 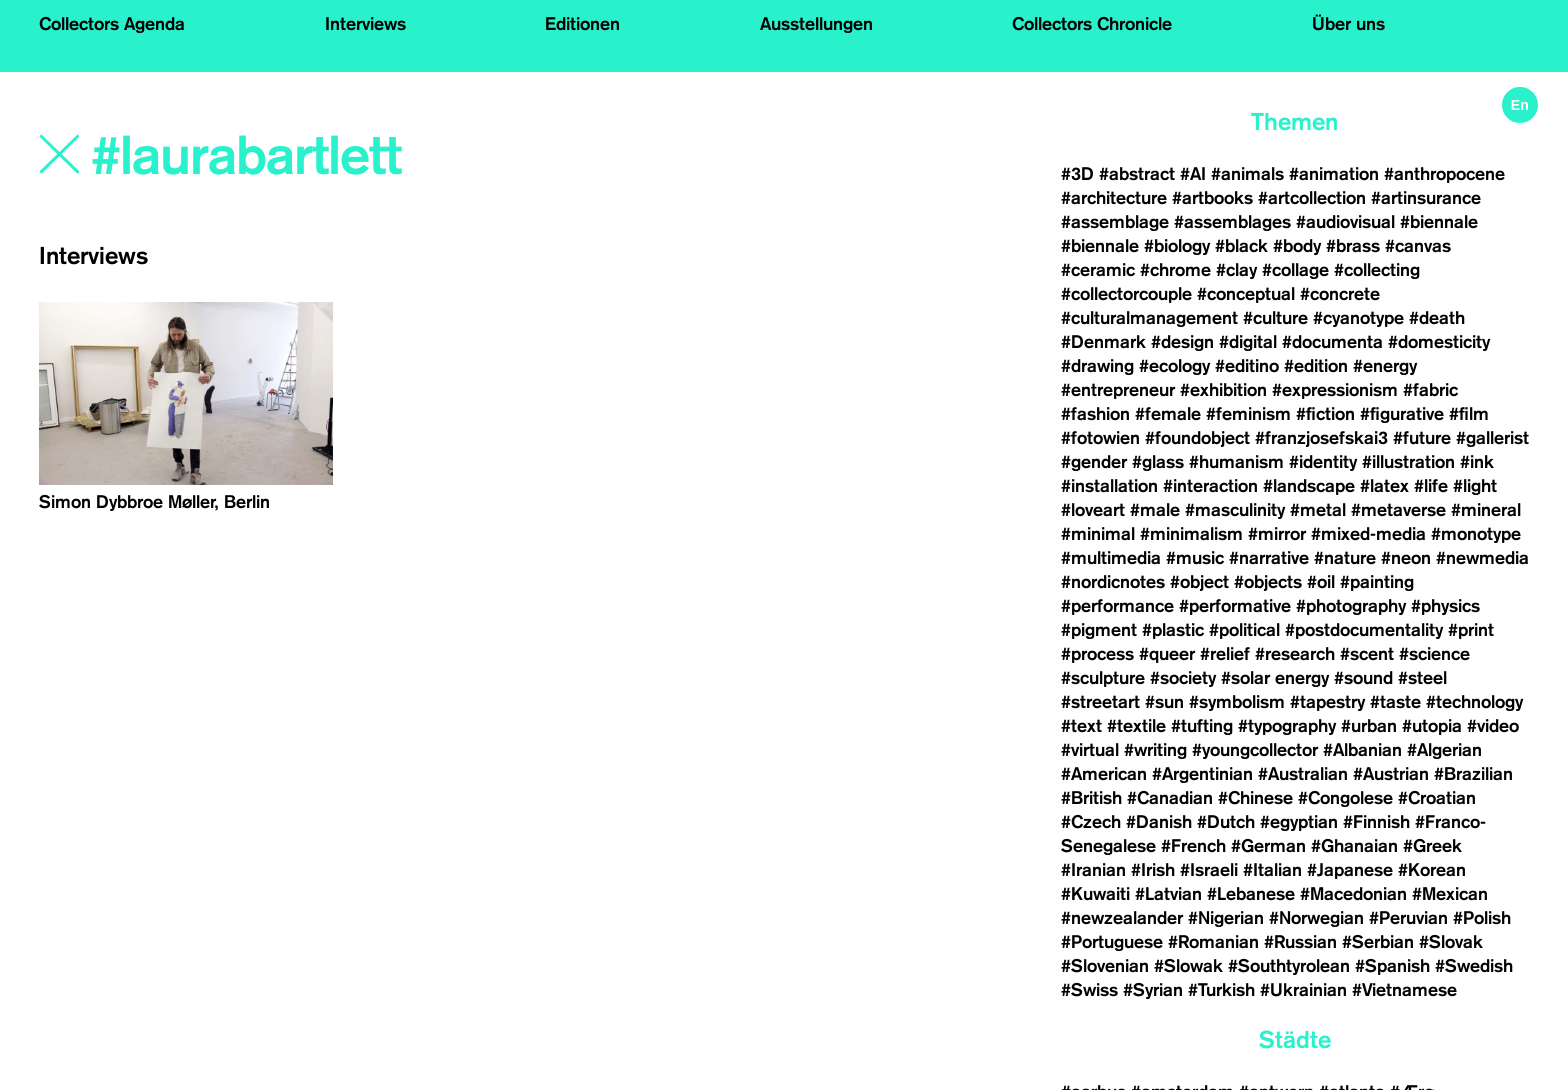 I want to click on #domesticity, so click(x=1439, y=342).